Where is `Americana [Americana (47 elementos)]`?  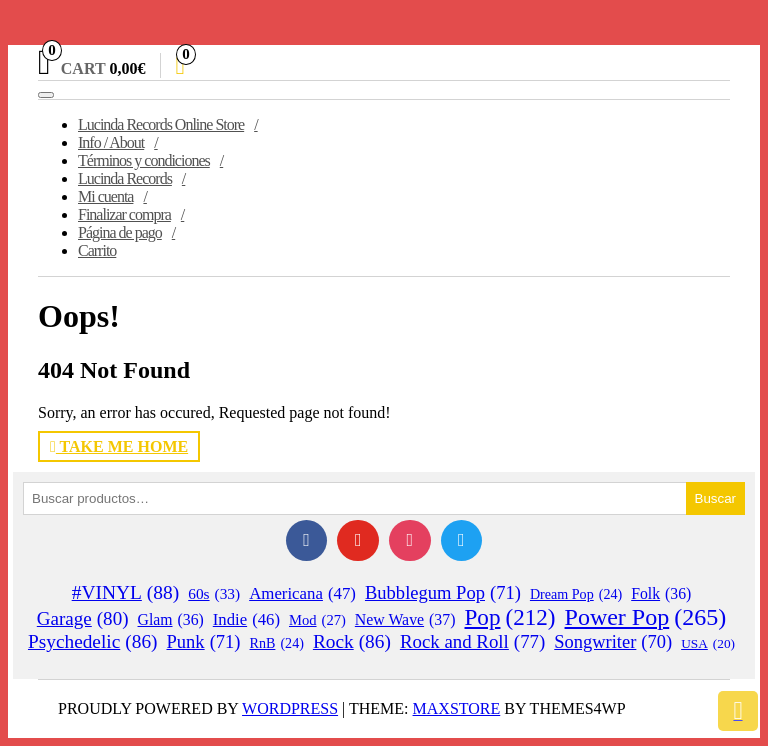
Americana [Americana (47 elementos)] is located at coordinates (302, 594).